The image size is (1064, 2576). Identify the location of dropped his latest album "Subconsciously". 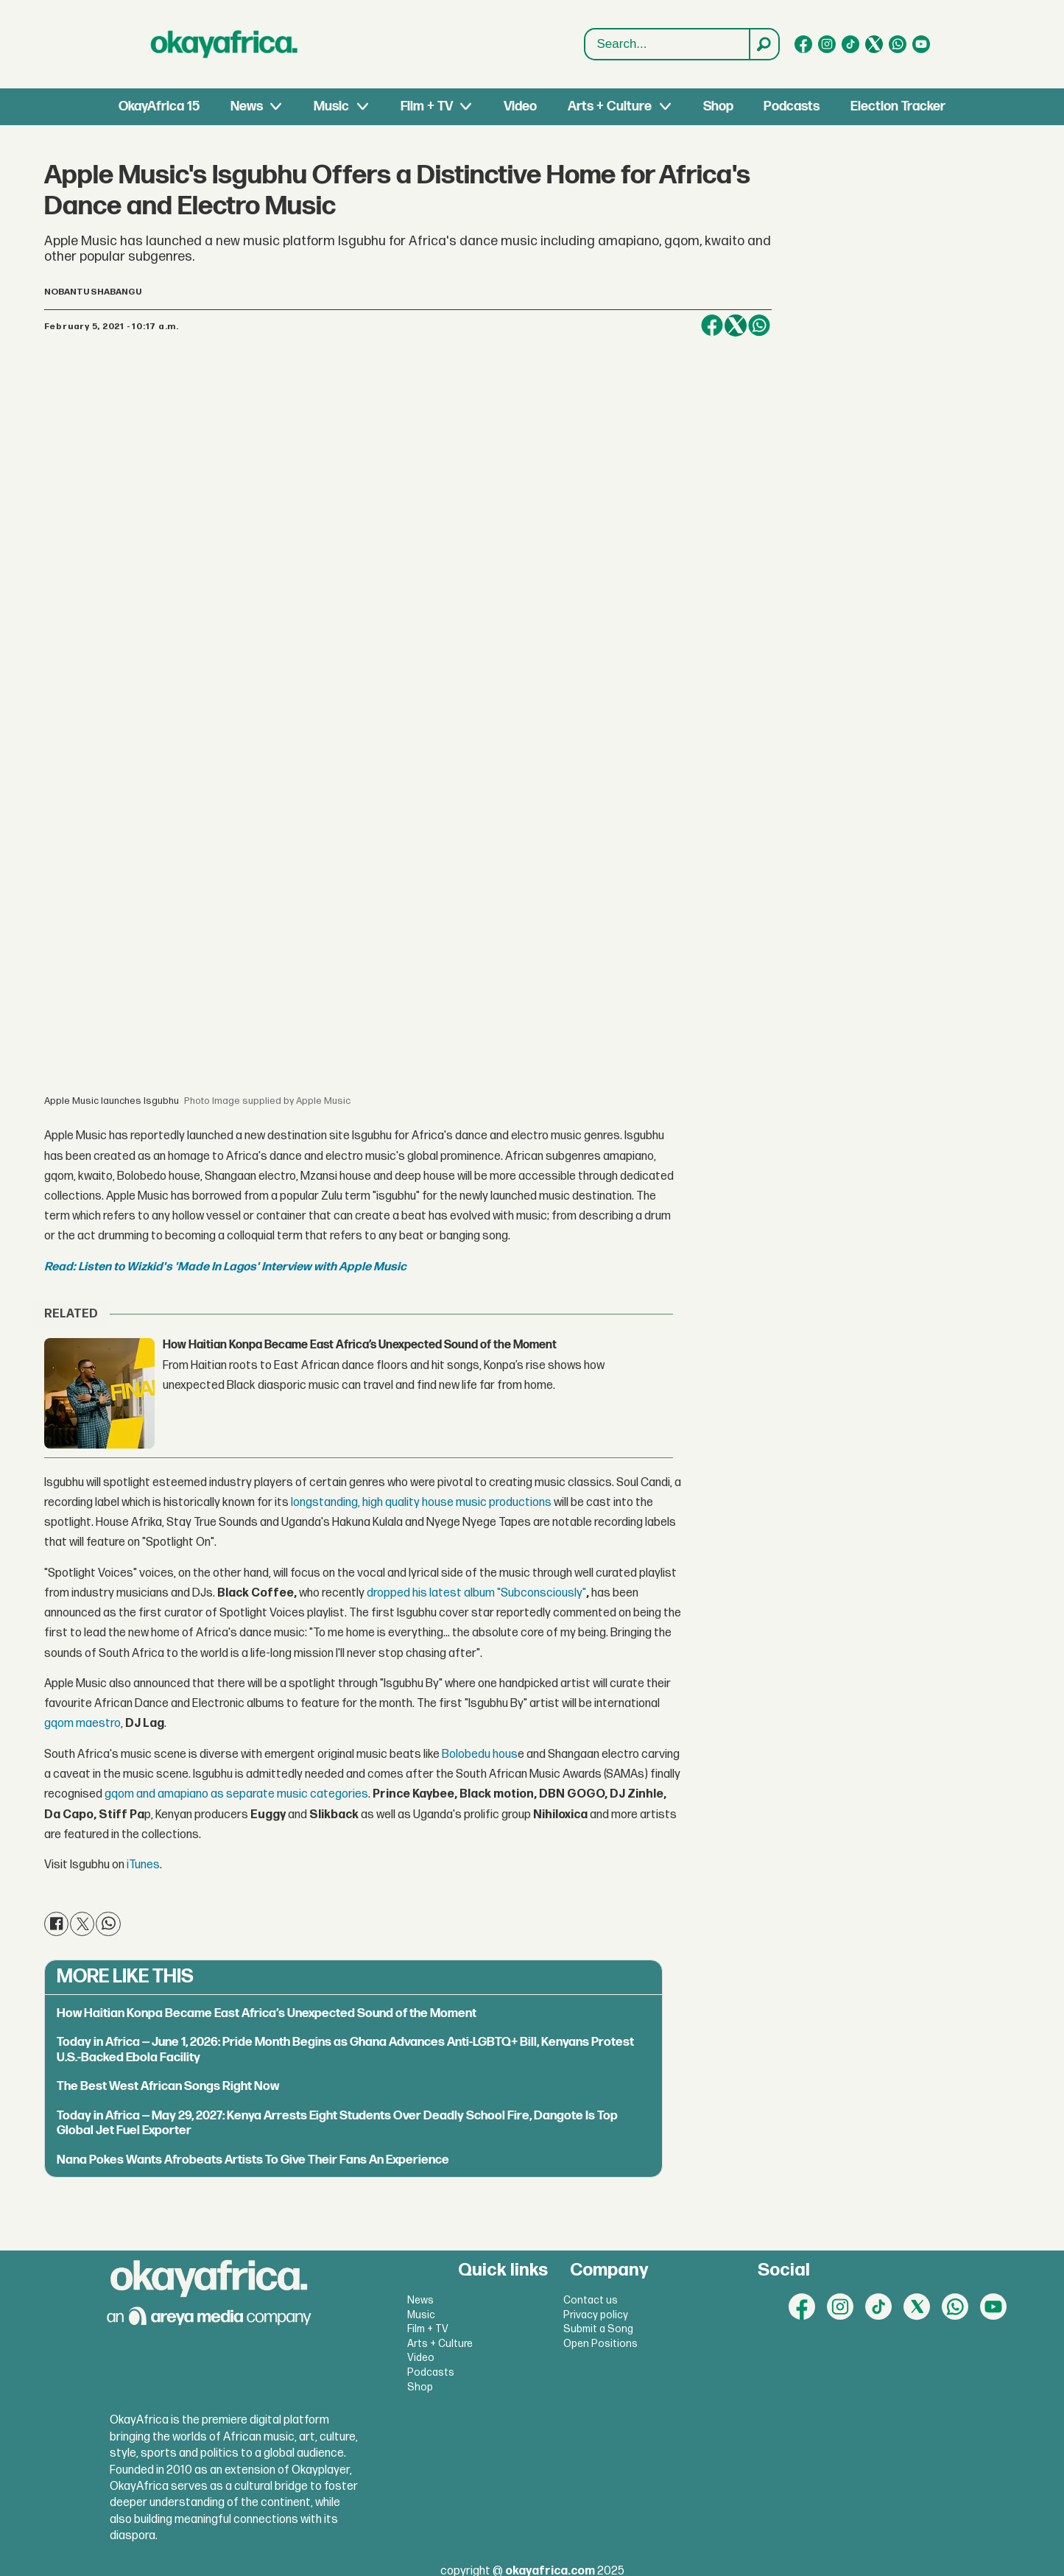
(476, 1593).